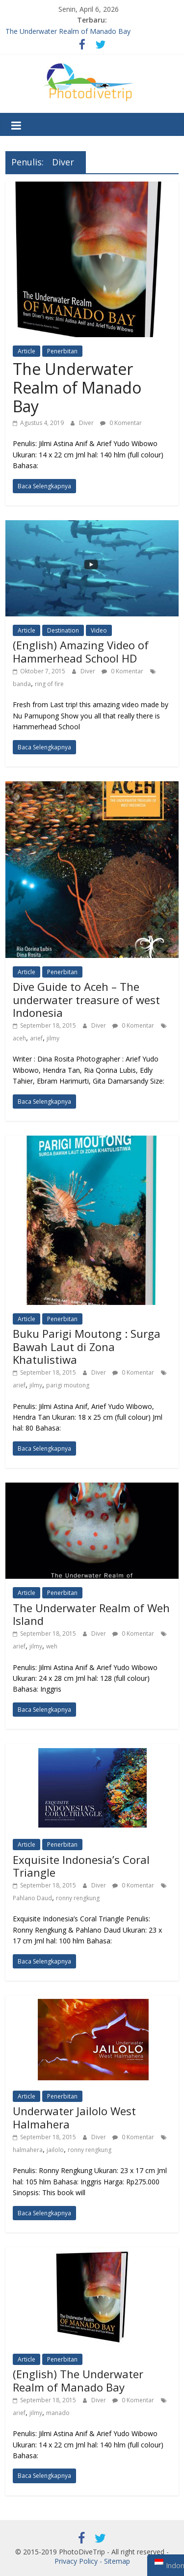  Describe the element at coordinates (79, 2561) in the screenshot. I see `Privacy Policy -` at that location.